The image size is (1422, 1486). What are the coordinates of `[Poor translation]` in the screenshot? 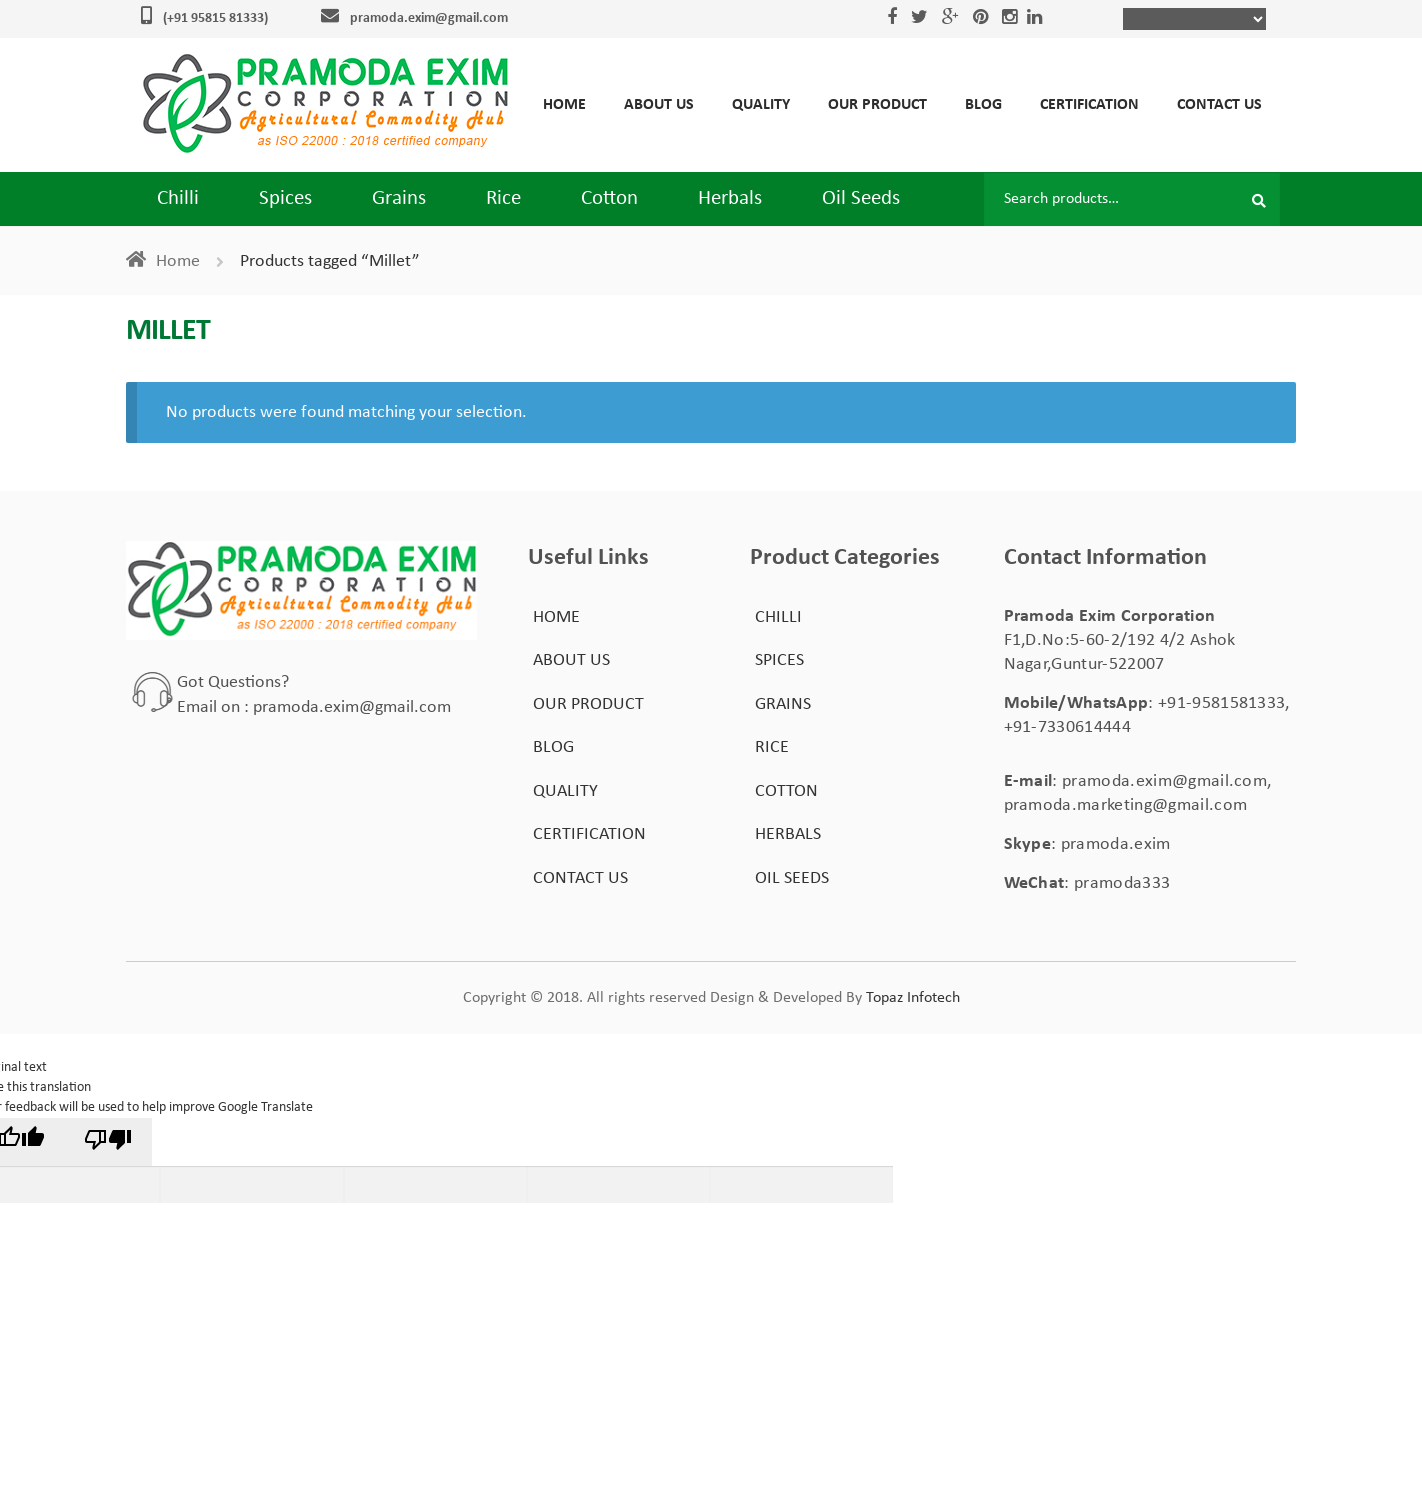 It's located at (109, 1142).